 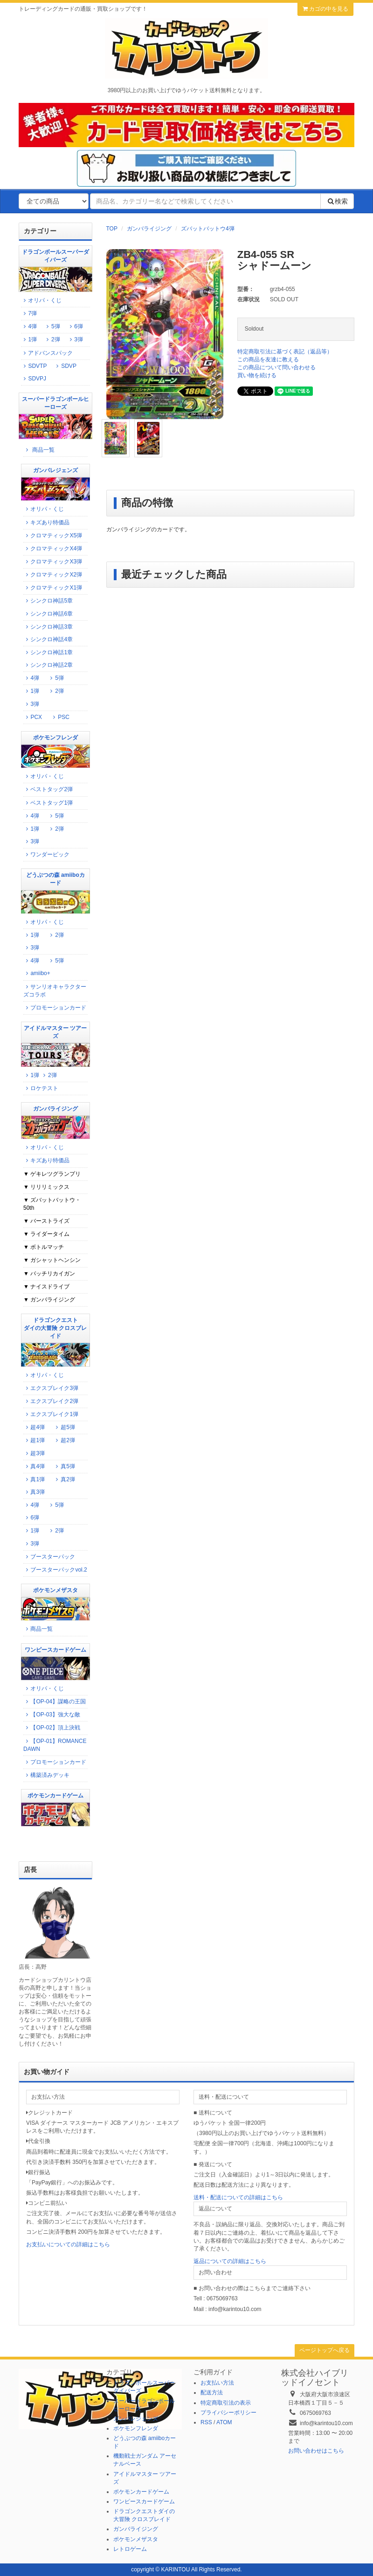 What do you see at coordinates (64, 1427) in the screenshot?
I see `超5弾` at bounding box center [64, 1427].